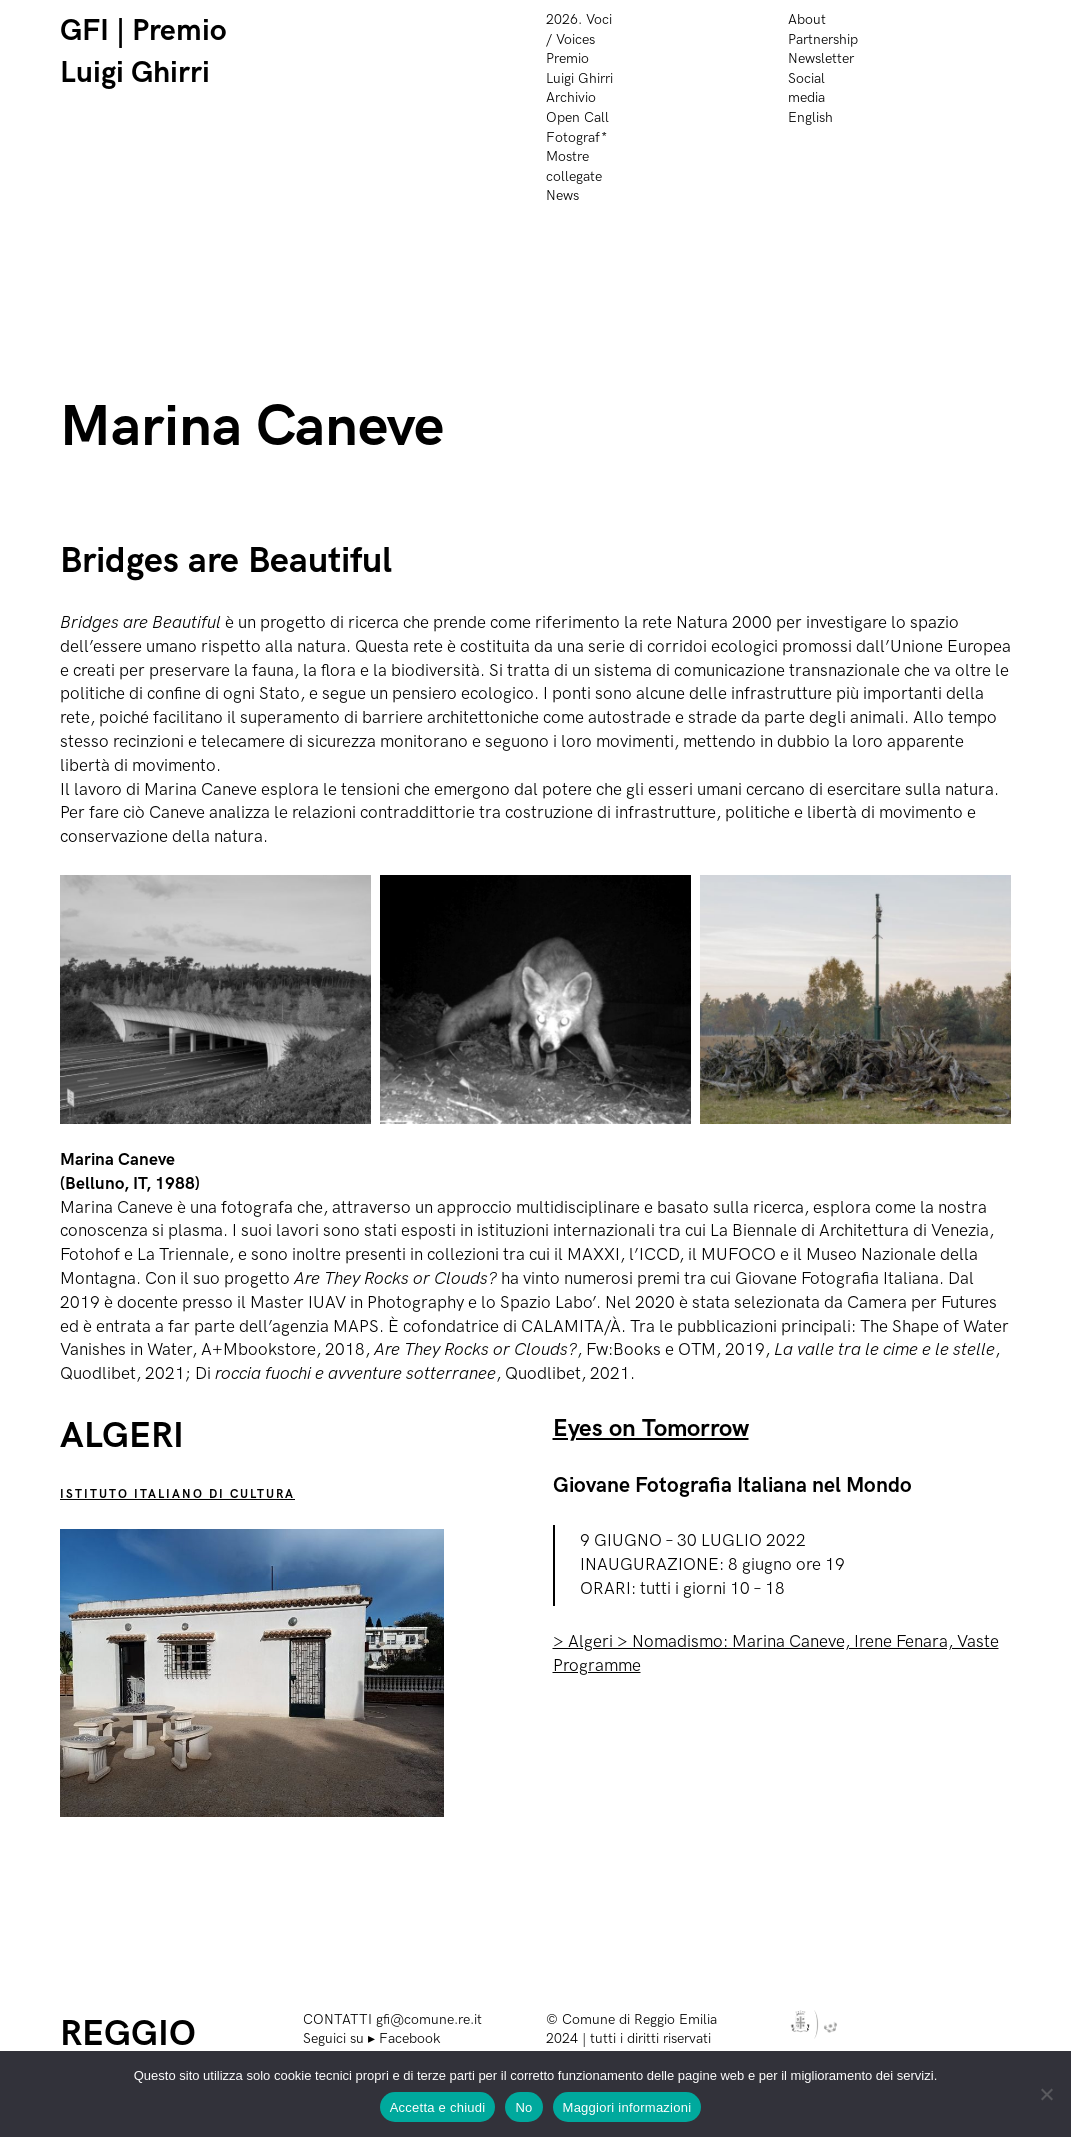 This screenshot has width=1071, height=2137. What do you see at coordinates (807, 19) in the screenshot?
I see `About` at bounding box center [807, 19].